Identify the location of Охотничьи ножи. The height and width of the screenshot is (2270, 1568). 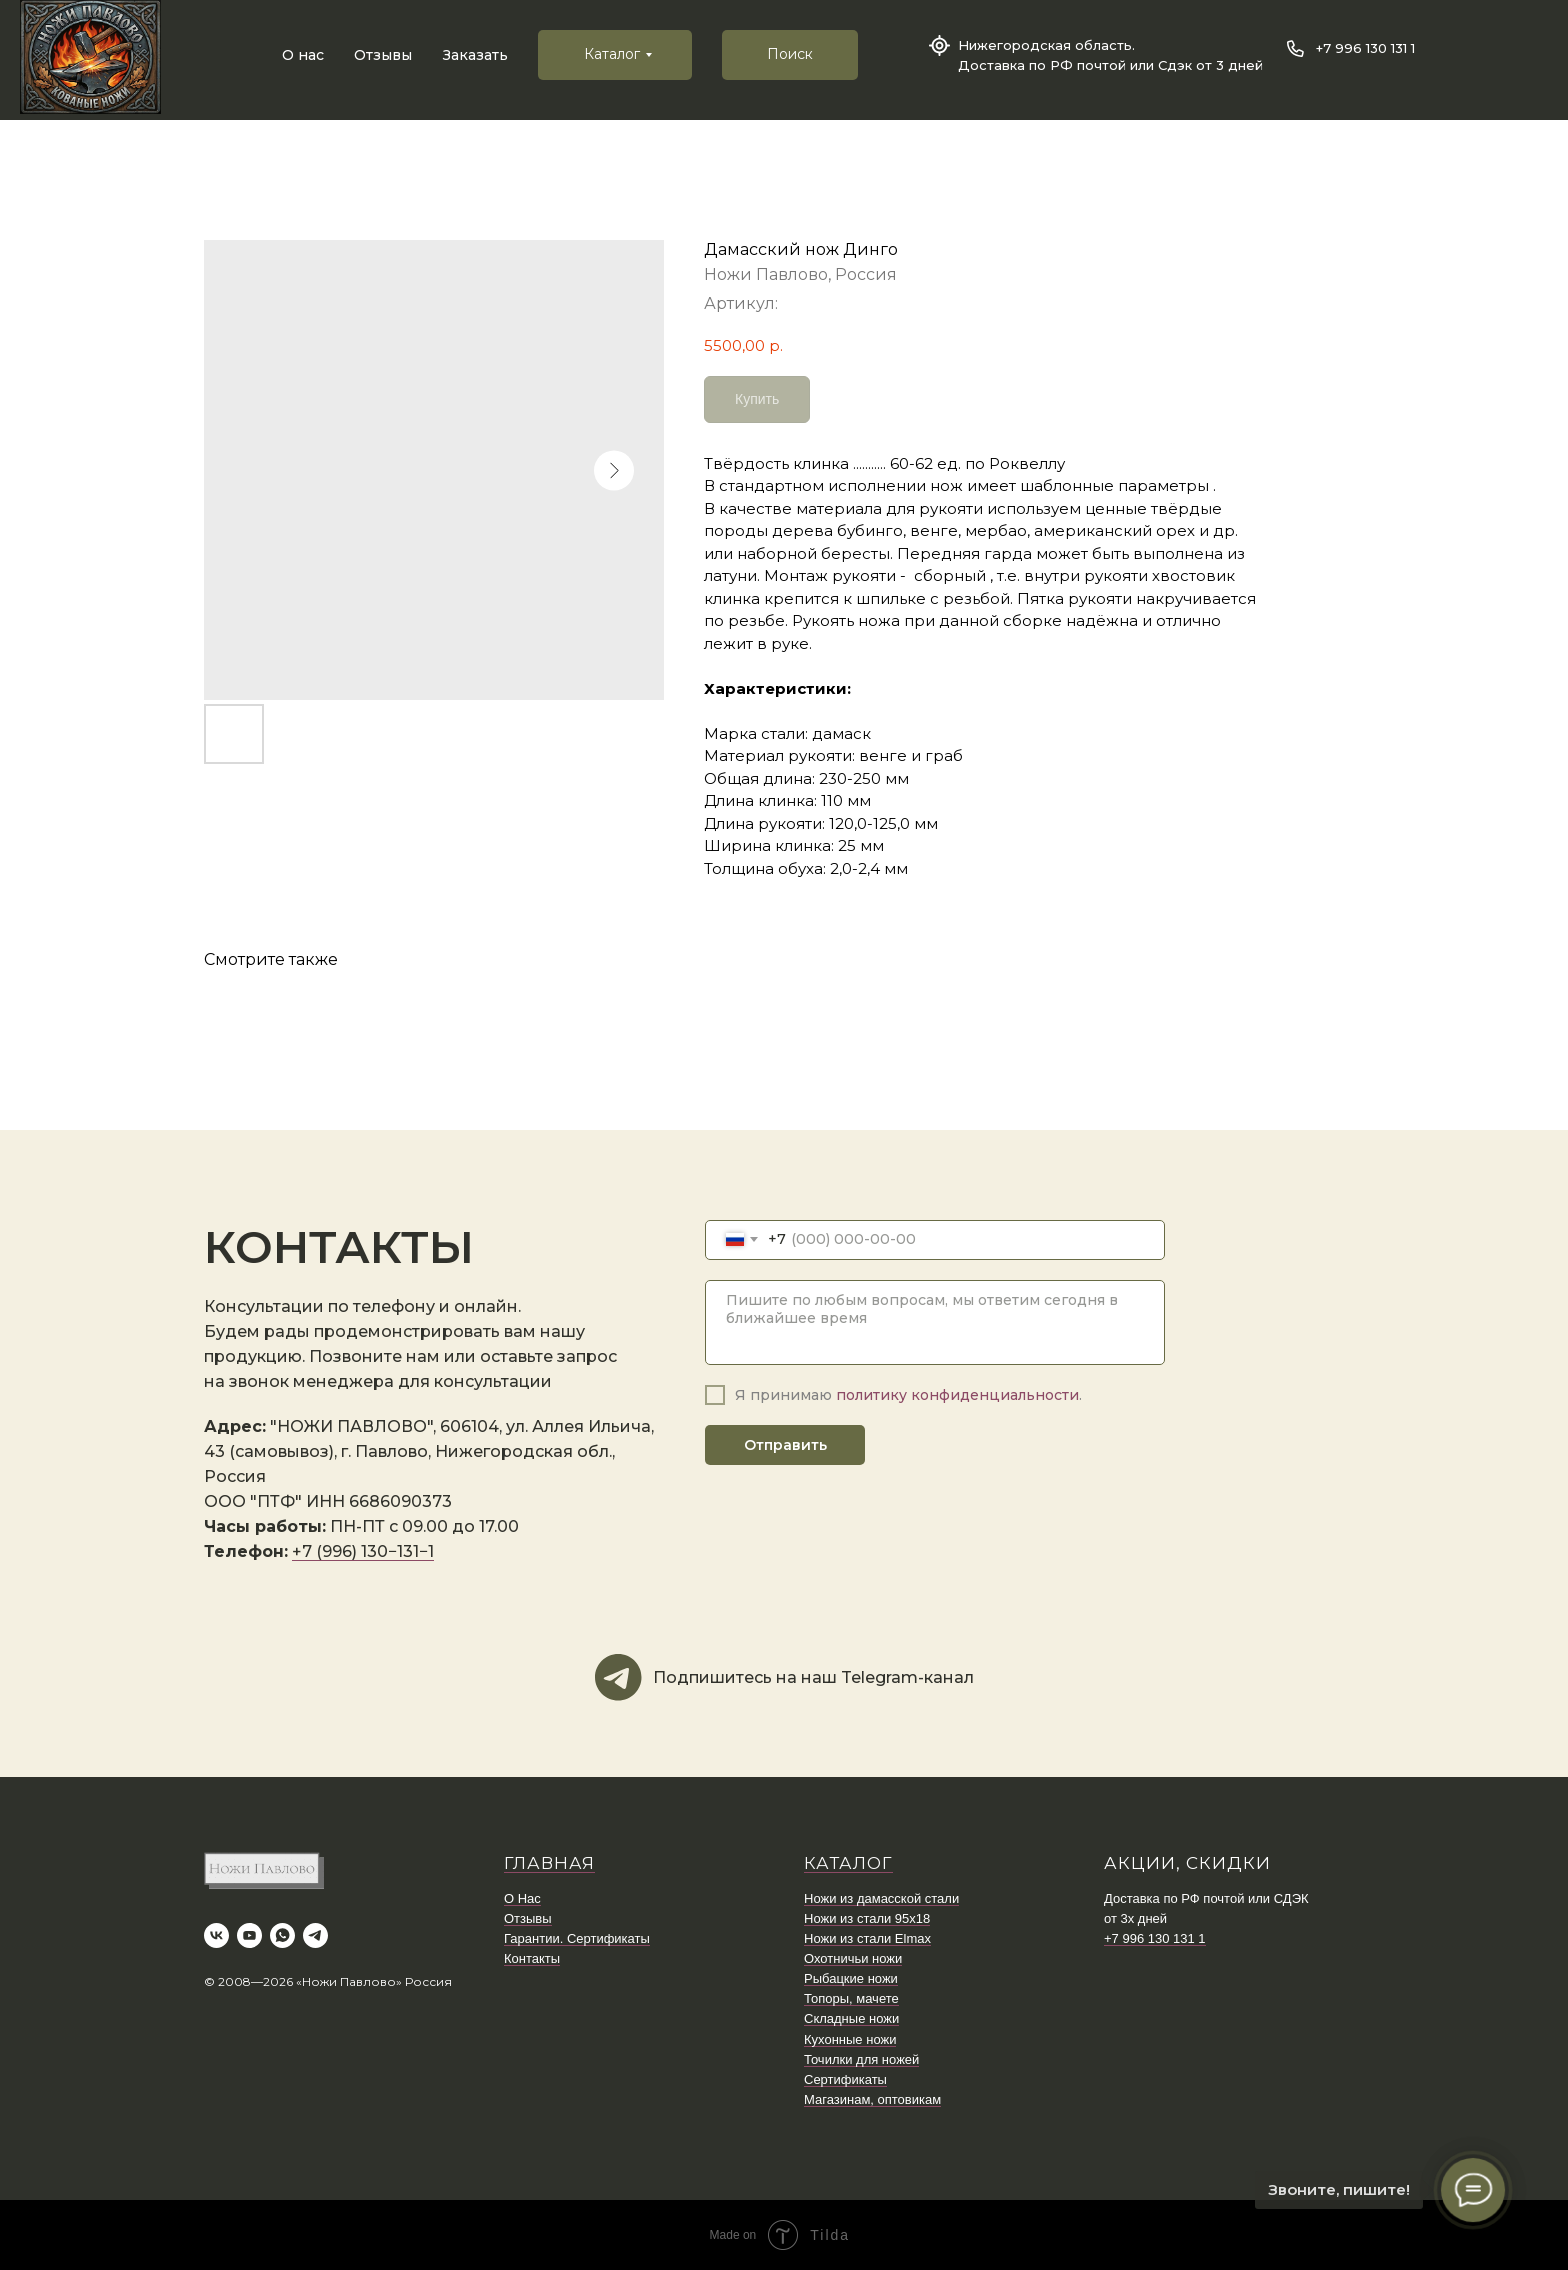
(853, 1958).